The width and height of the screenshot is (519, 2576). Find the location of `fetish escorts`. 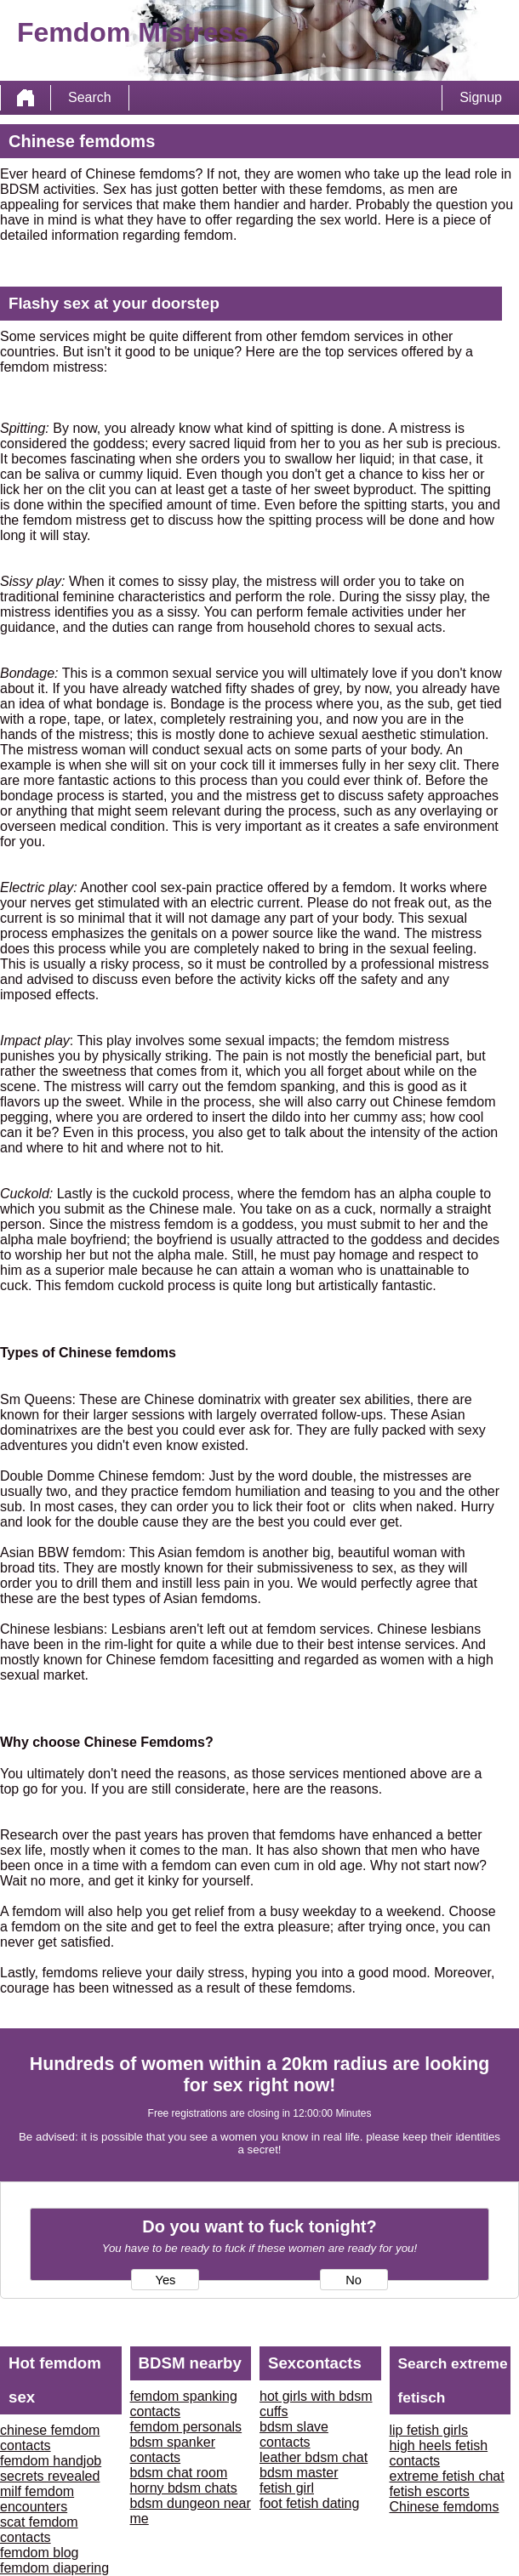

fetish escorts is located at coordinates (430, 2491).